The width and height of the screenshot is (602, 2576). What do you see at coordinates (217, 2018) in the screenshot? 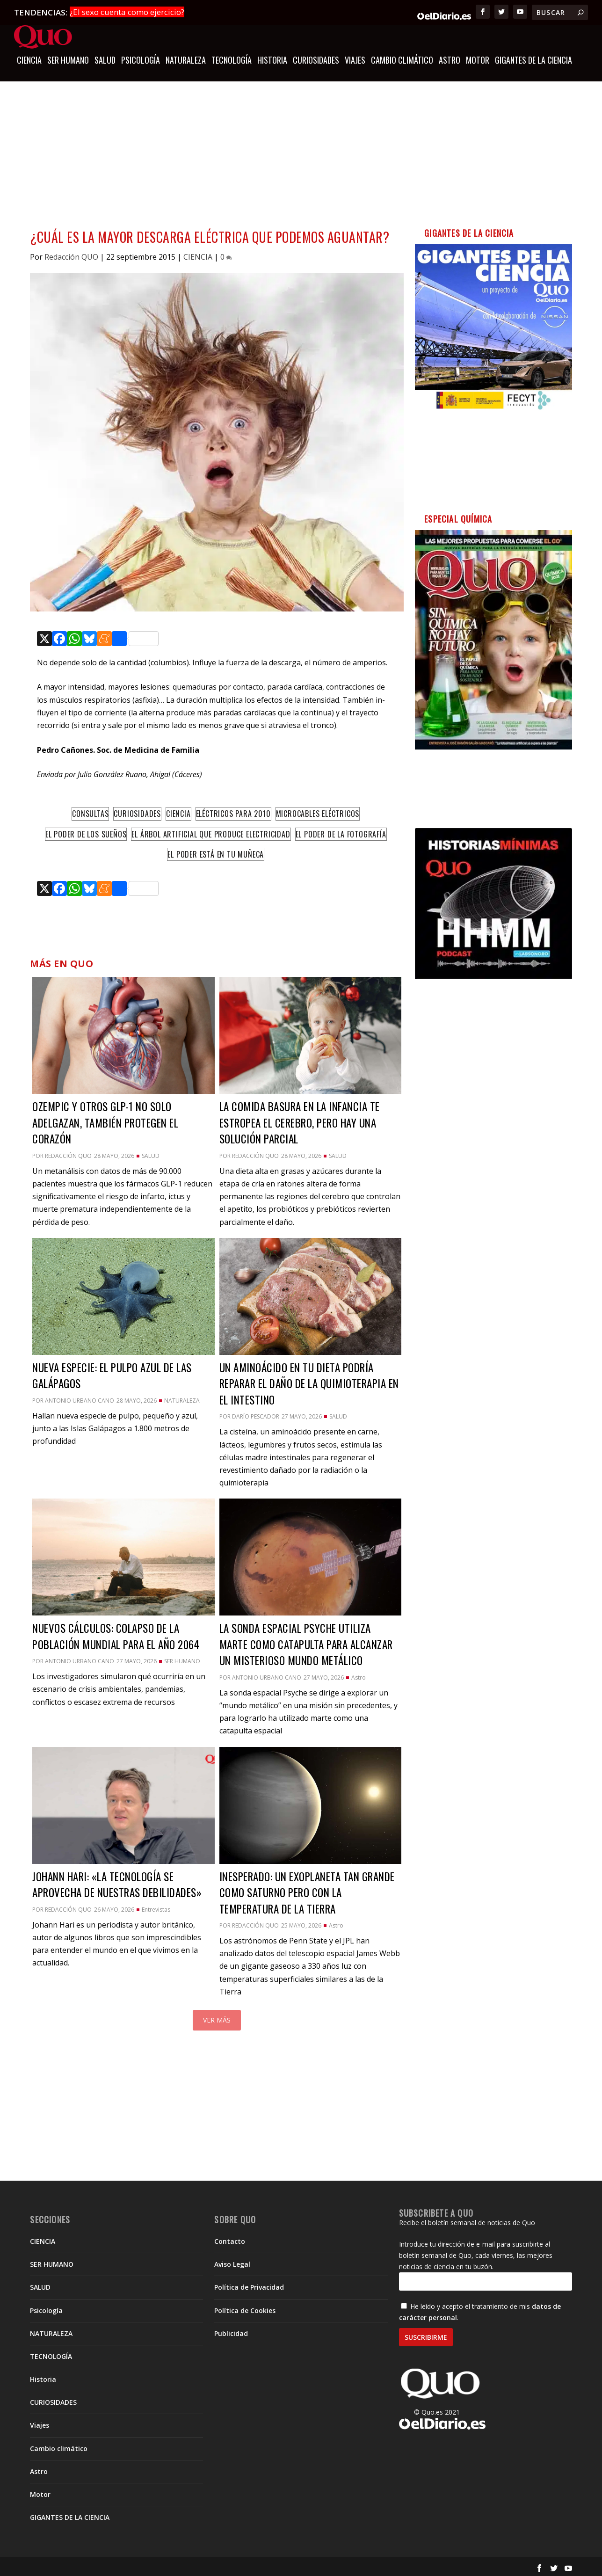
I see `Ver más` at bounding box center [217, 2018].